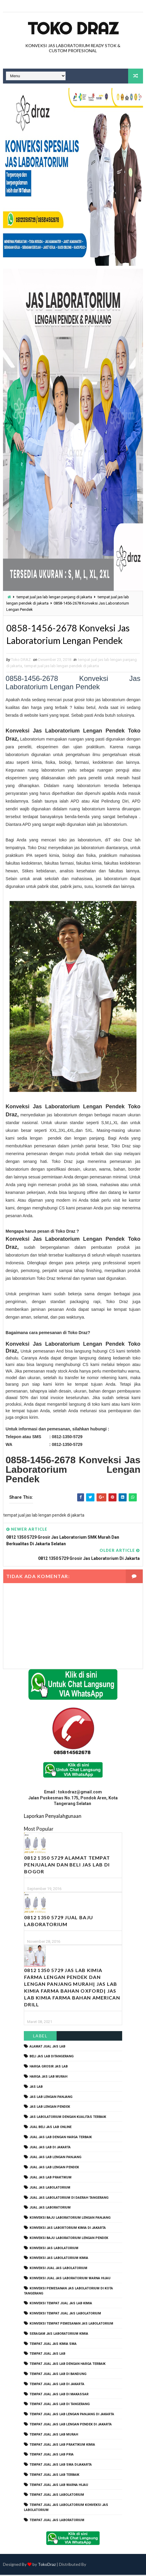  What do you see at coordinates (58, 2259) in the screenshot?
I see `konveksi jas labolatorium kimia` at bounding box center [58, 2259].